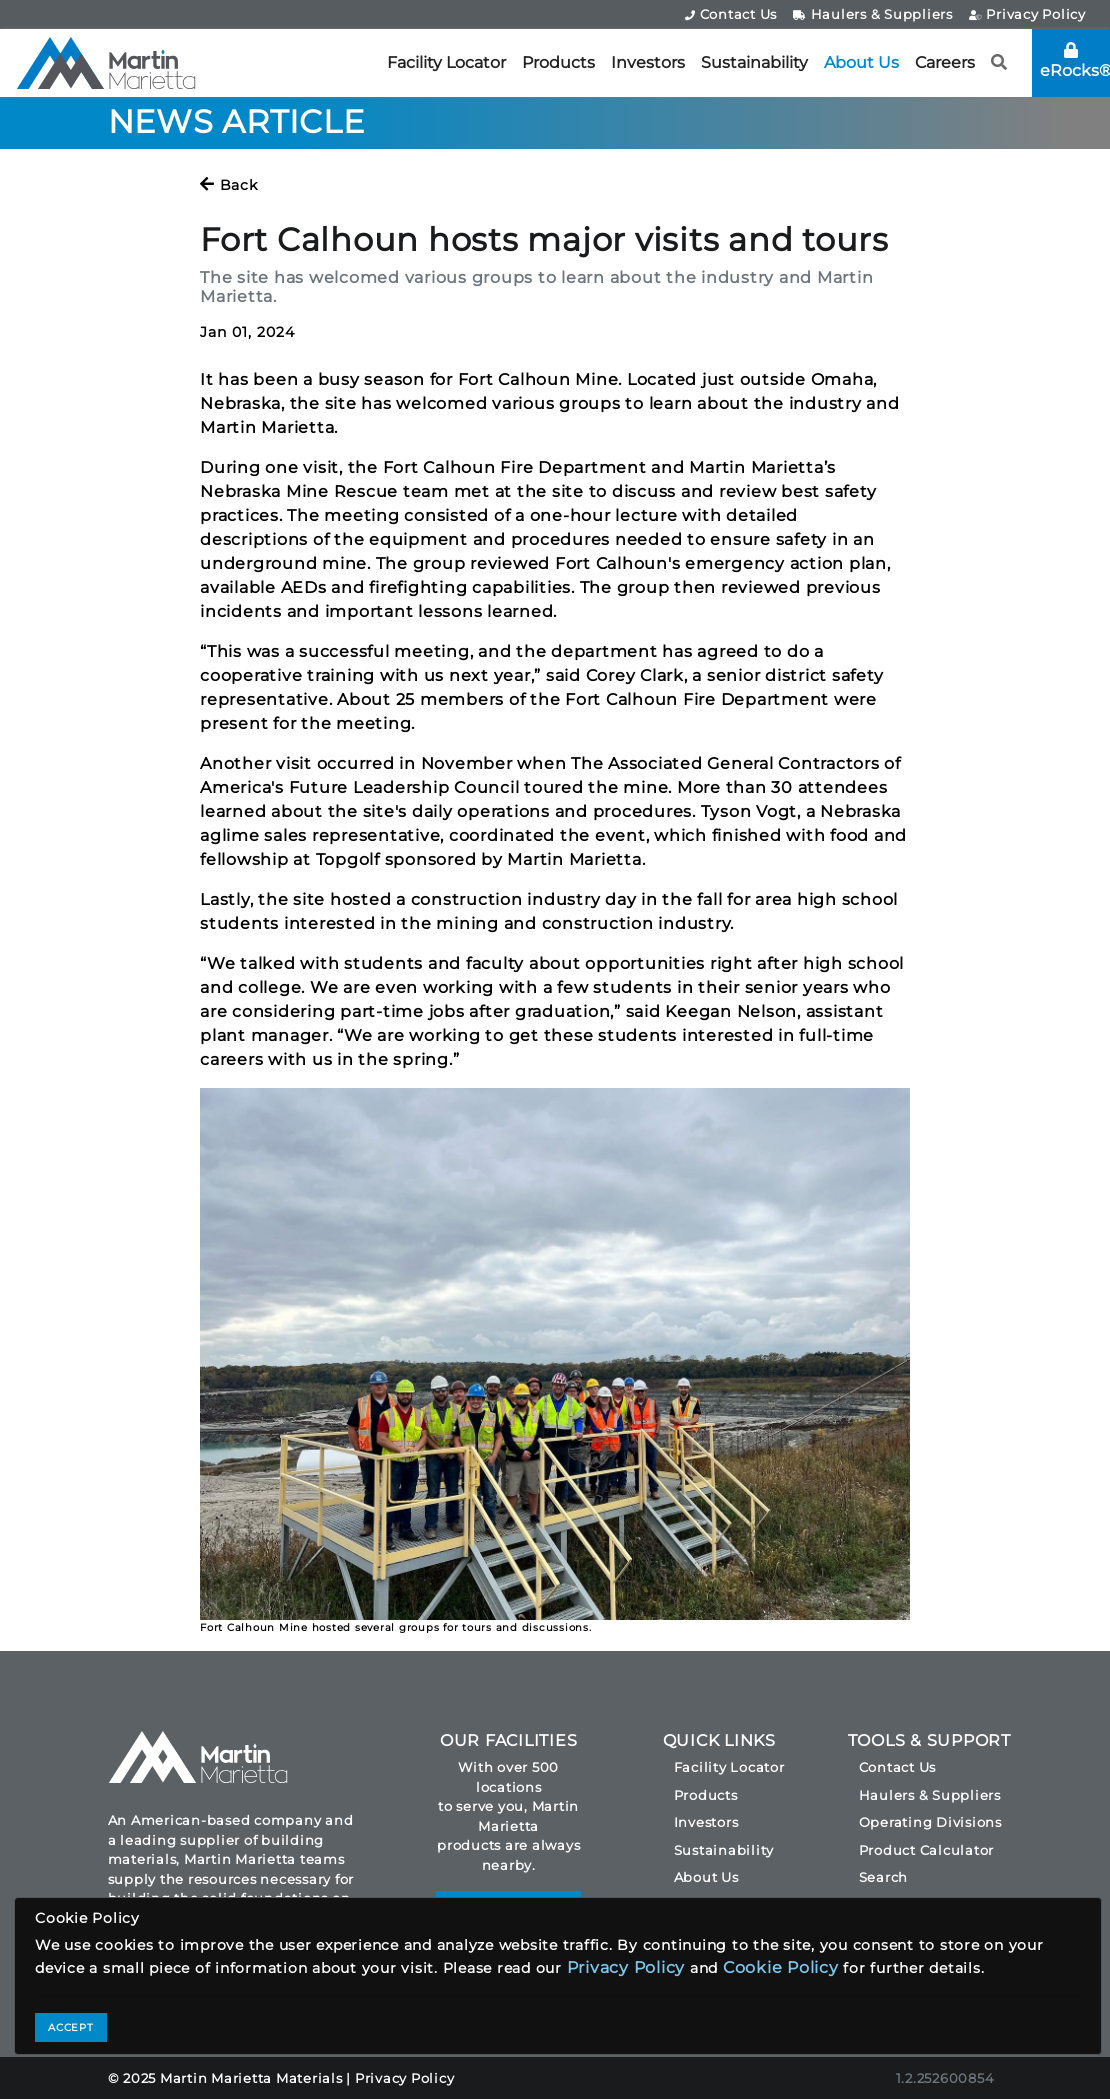  Describe the element at coordinates (754, 62) in the screenshot. I see `Sustainability` at that location.